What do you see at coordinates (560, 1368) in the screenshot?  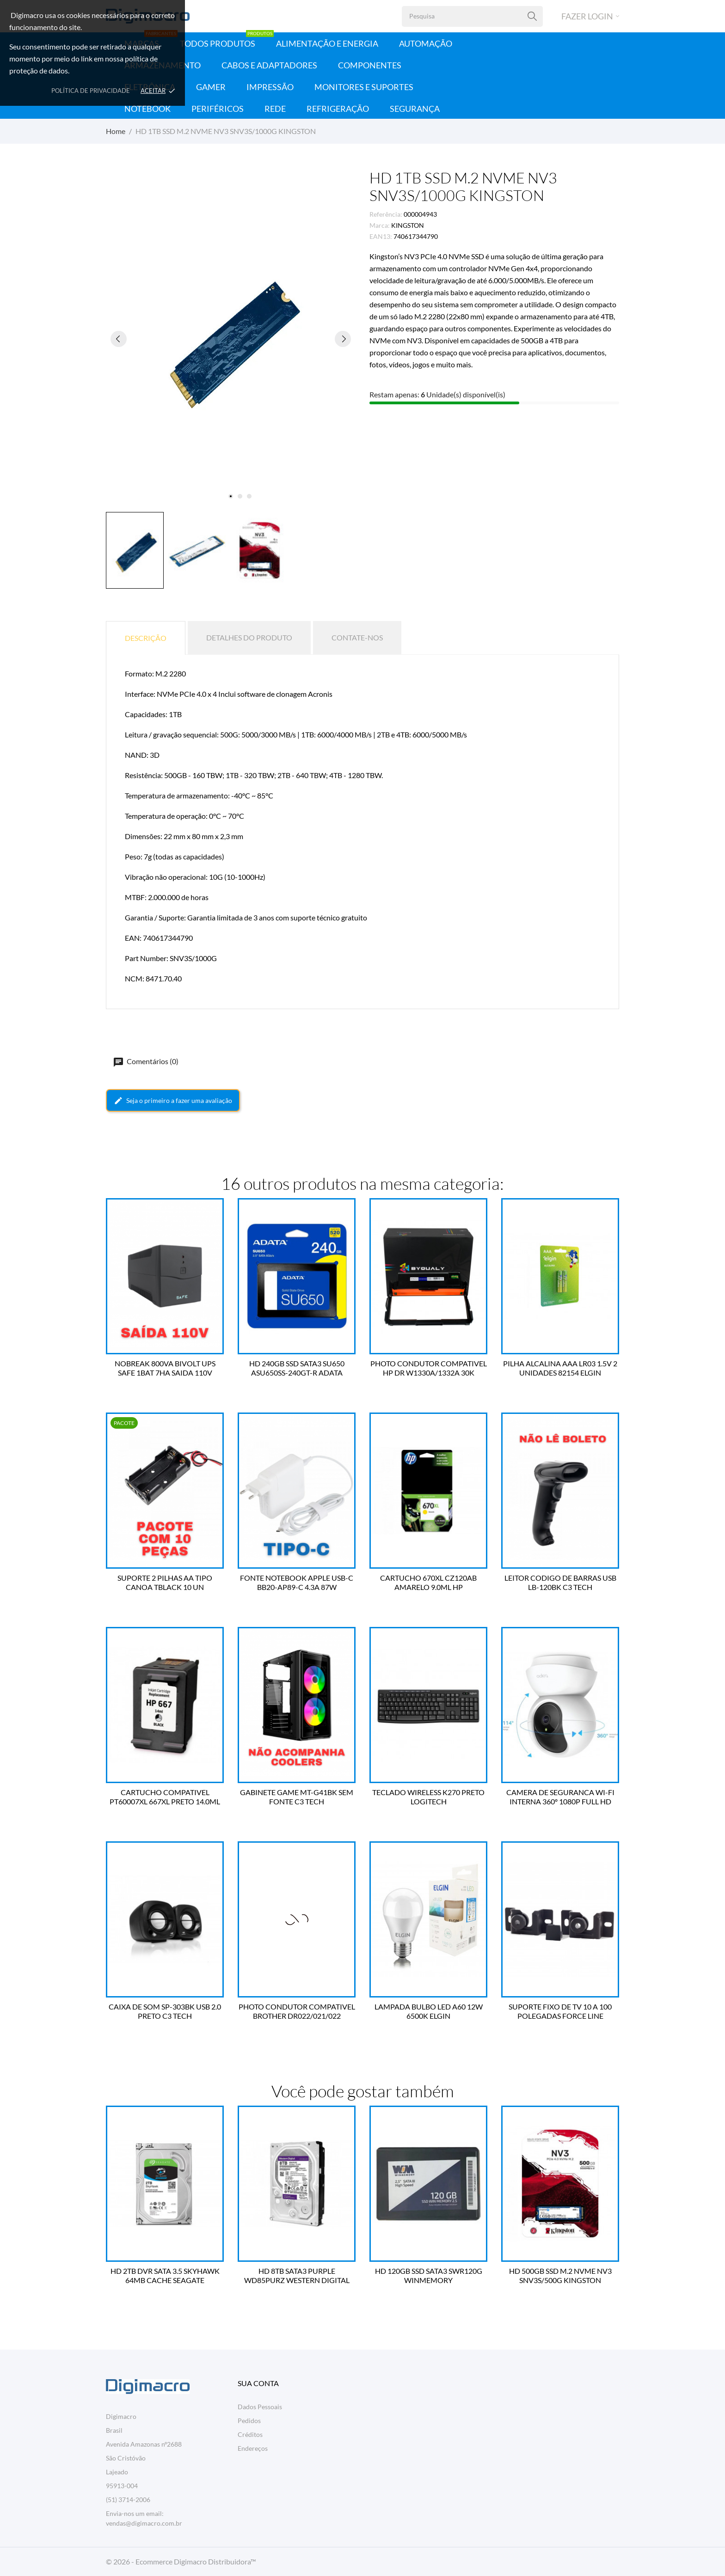 I see `PILHA ALCALINA AAA LR03 1.5V 2 UNIDADES 82154 ELGIN` at bounding box center [560, 1368].